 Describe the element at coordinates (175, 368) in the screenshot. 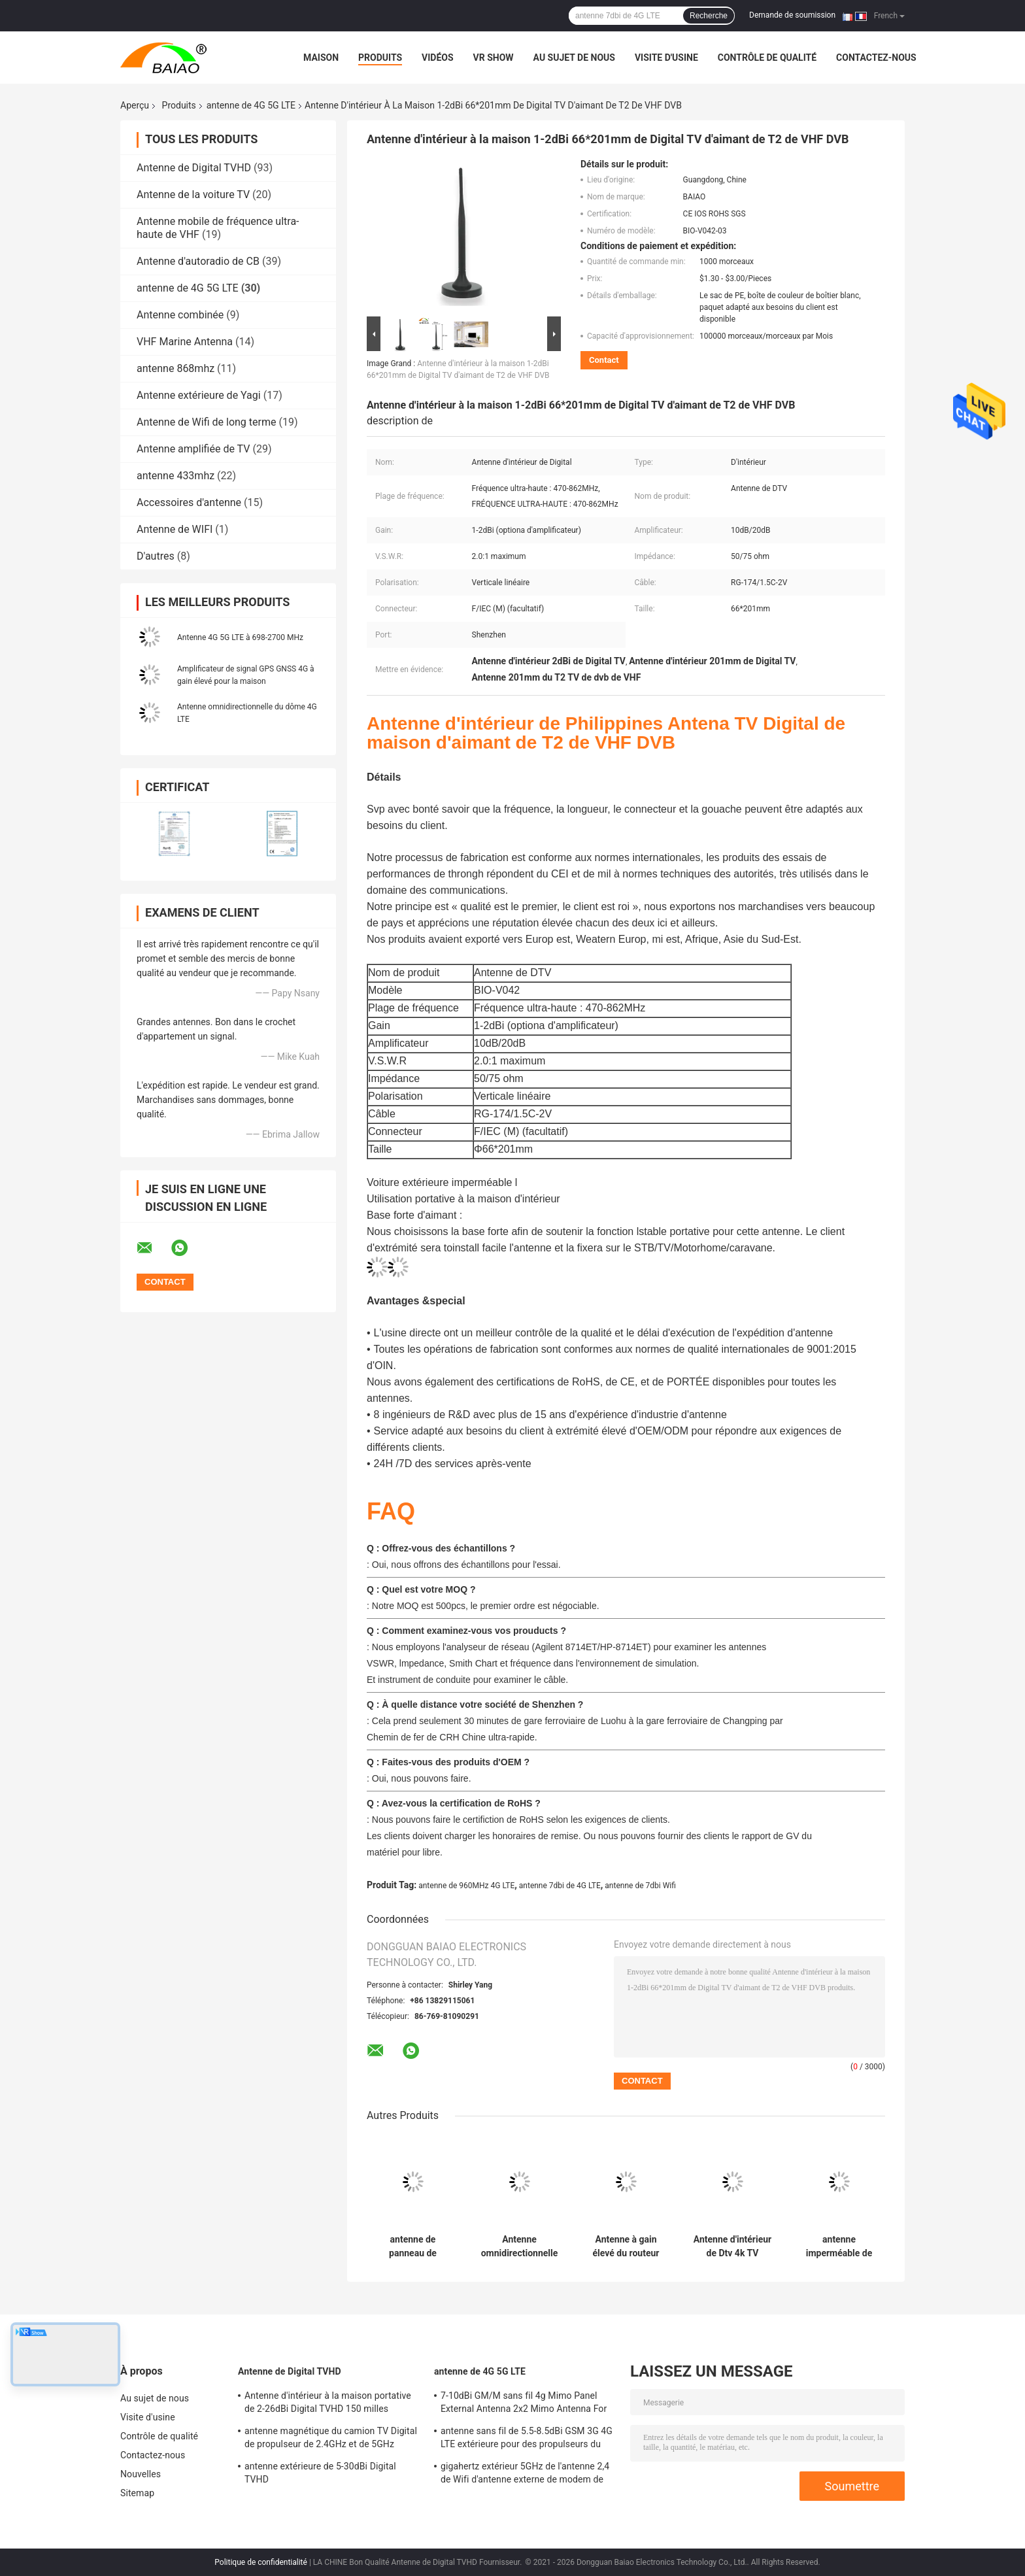

I see `antenne 868mhz` at that location.